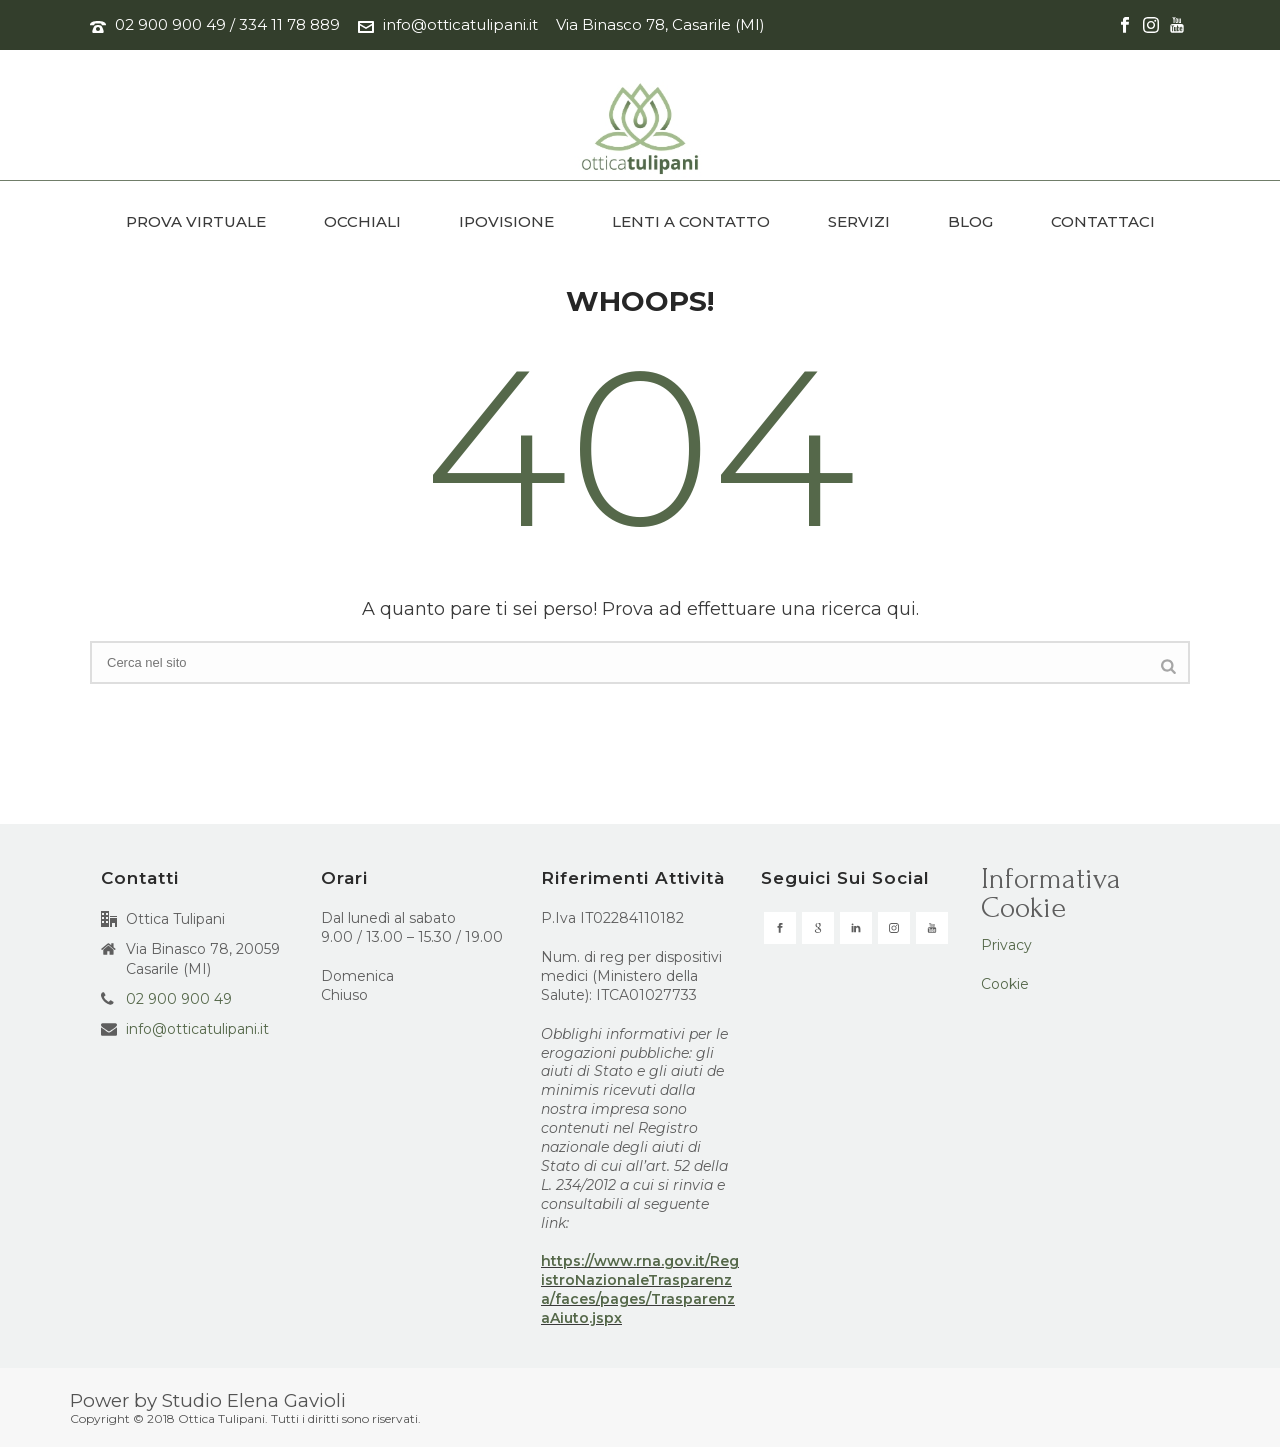 The image size is (1280, 1447). Describe the element at coordinates (179, 999) in the screenshot. I see `02 900 900 49` at that location.